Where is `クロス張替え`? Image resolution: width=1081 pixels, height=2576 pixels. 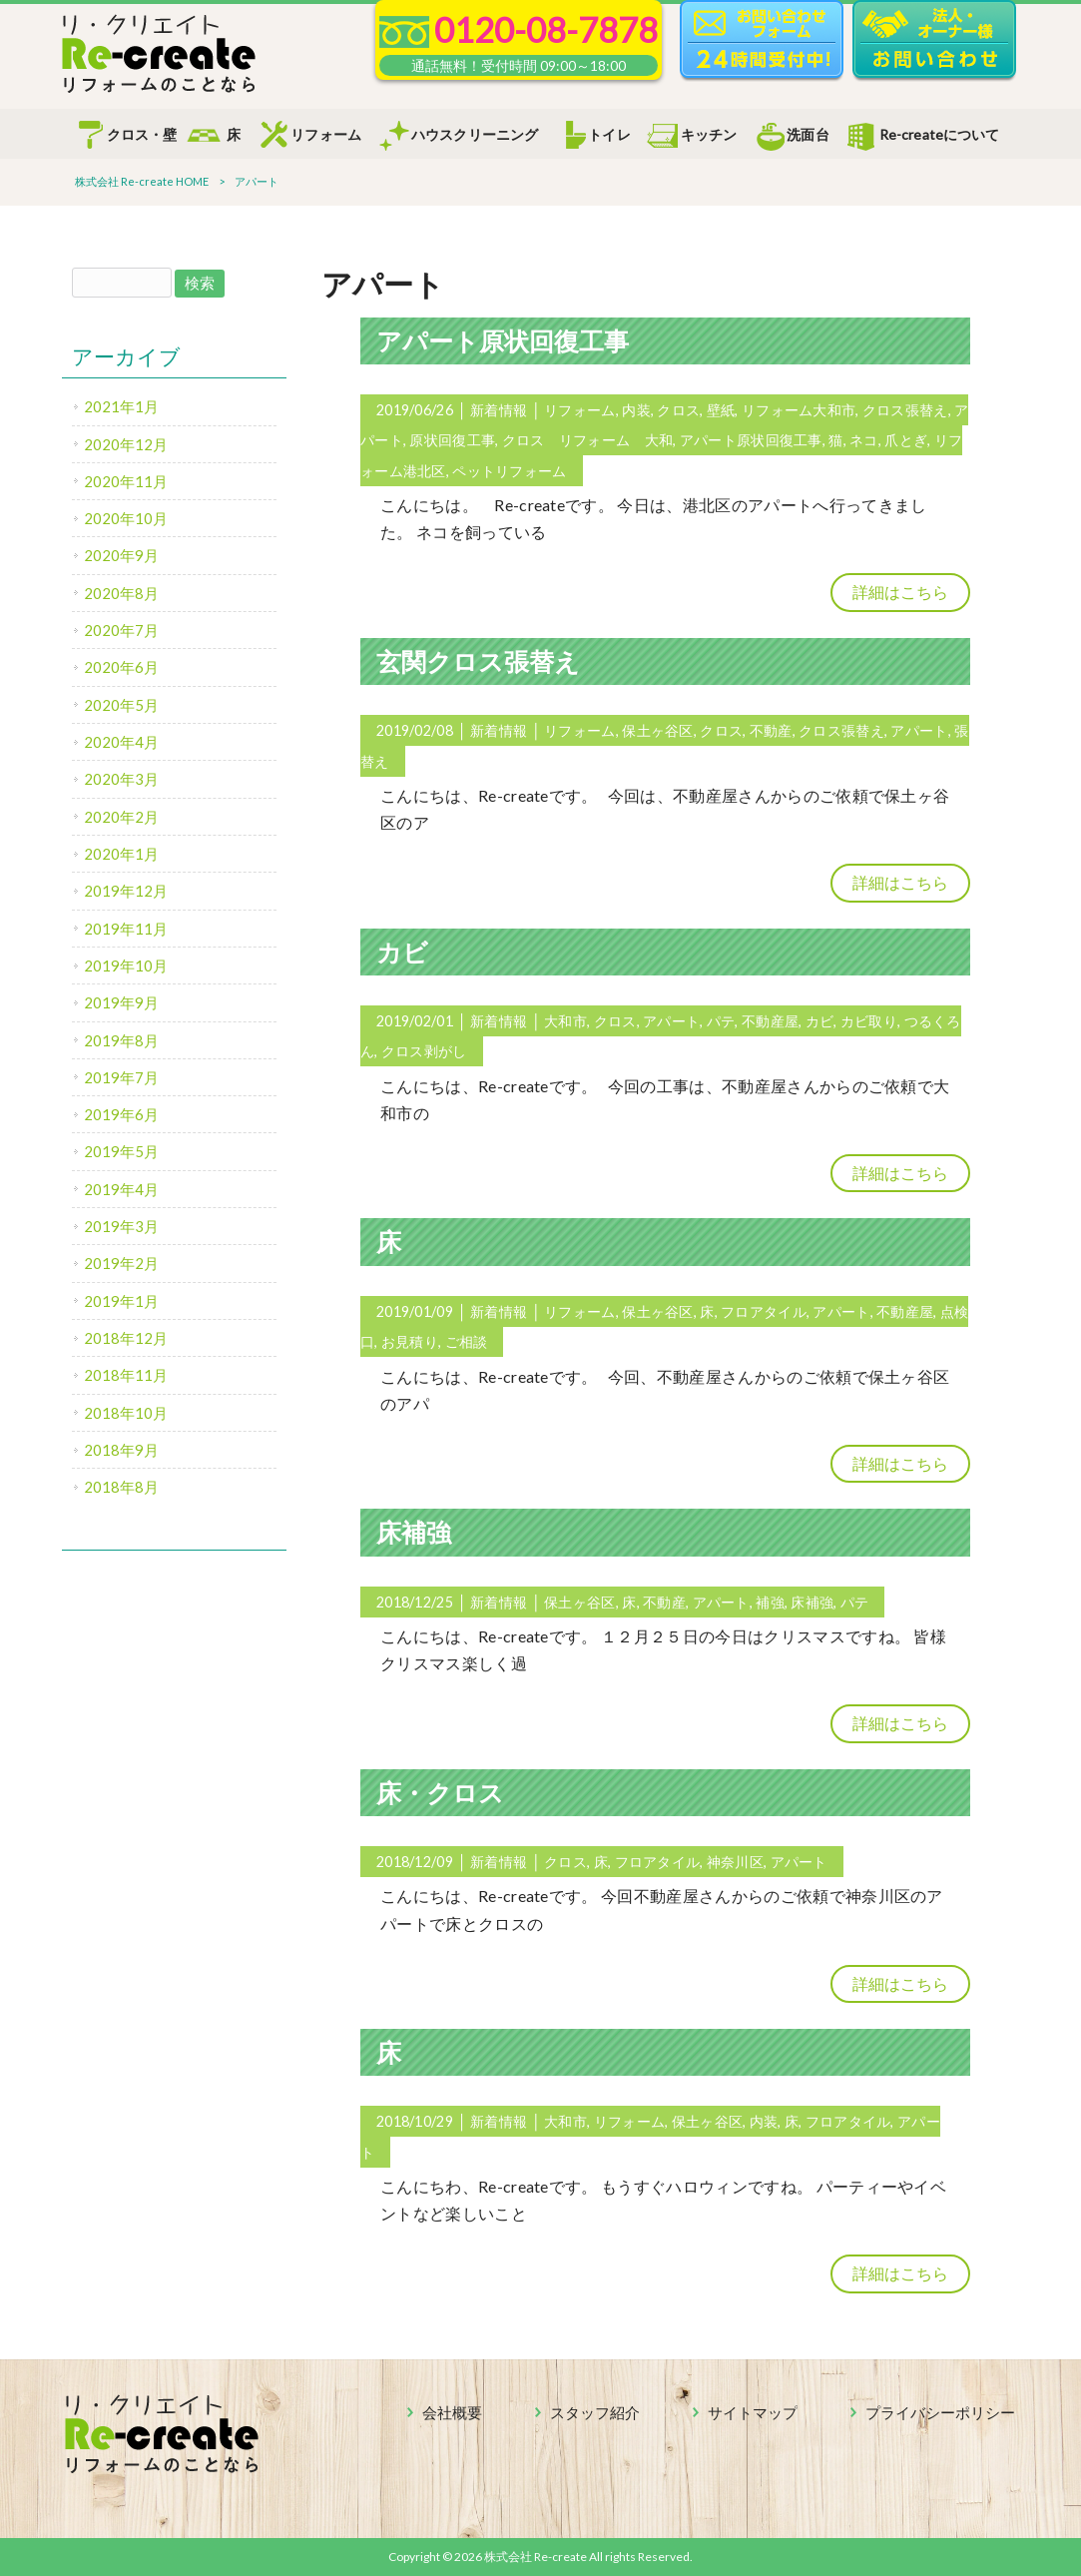 クロス張替え is located at coordinates (905, 409).